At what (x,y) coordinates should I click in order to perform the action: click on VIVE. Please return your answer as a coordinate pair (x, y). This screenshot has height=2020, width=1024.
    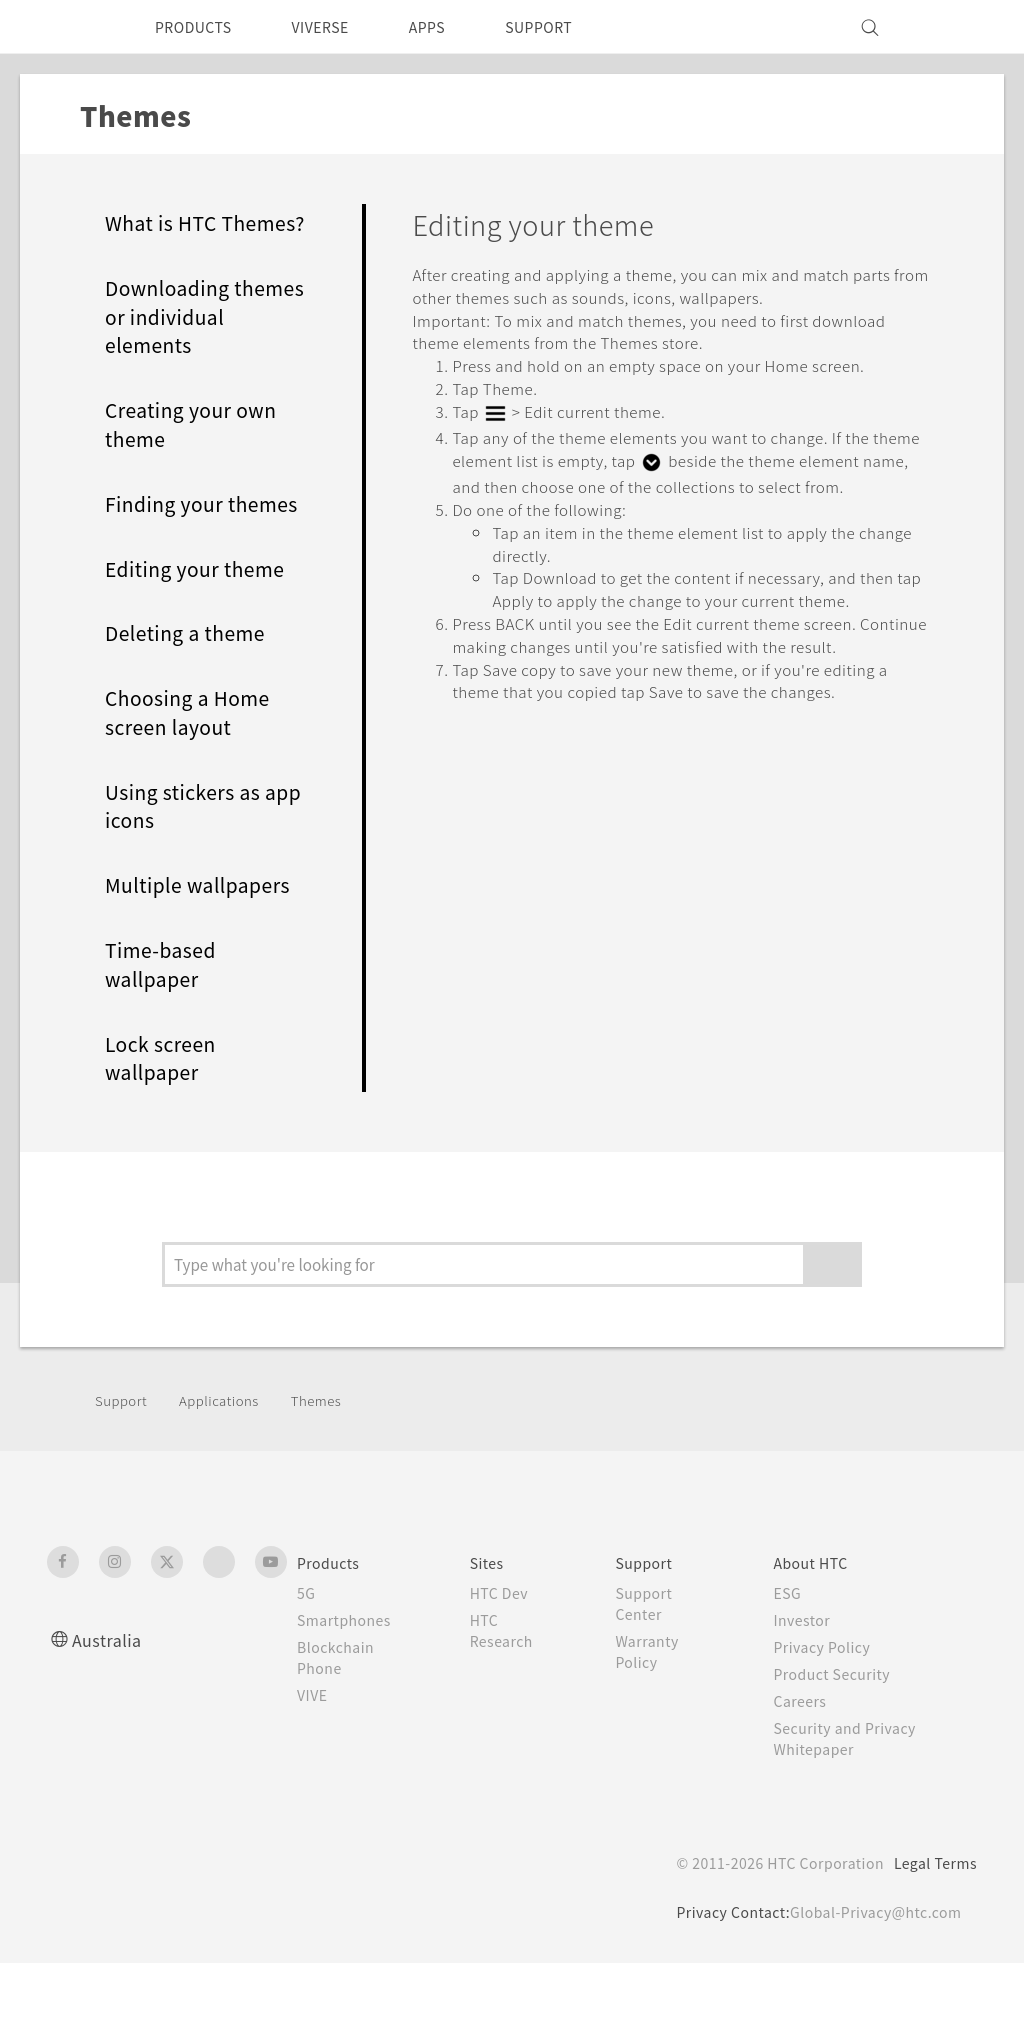
    Looking at the image, I should click on (315, 1752).